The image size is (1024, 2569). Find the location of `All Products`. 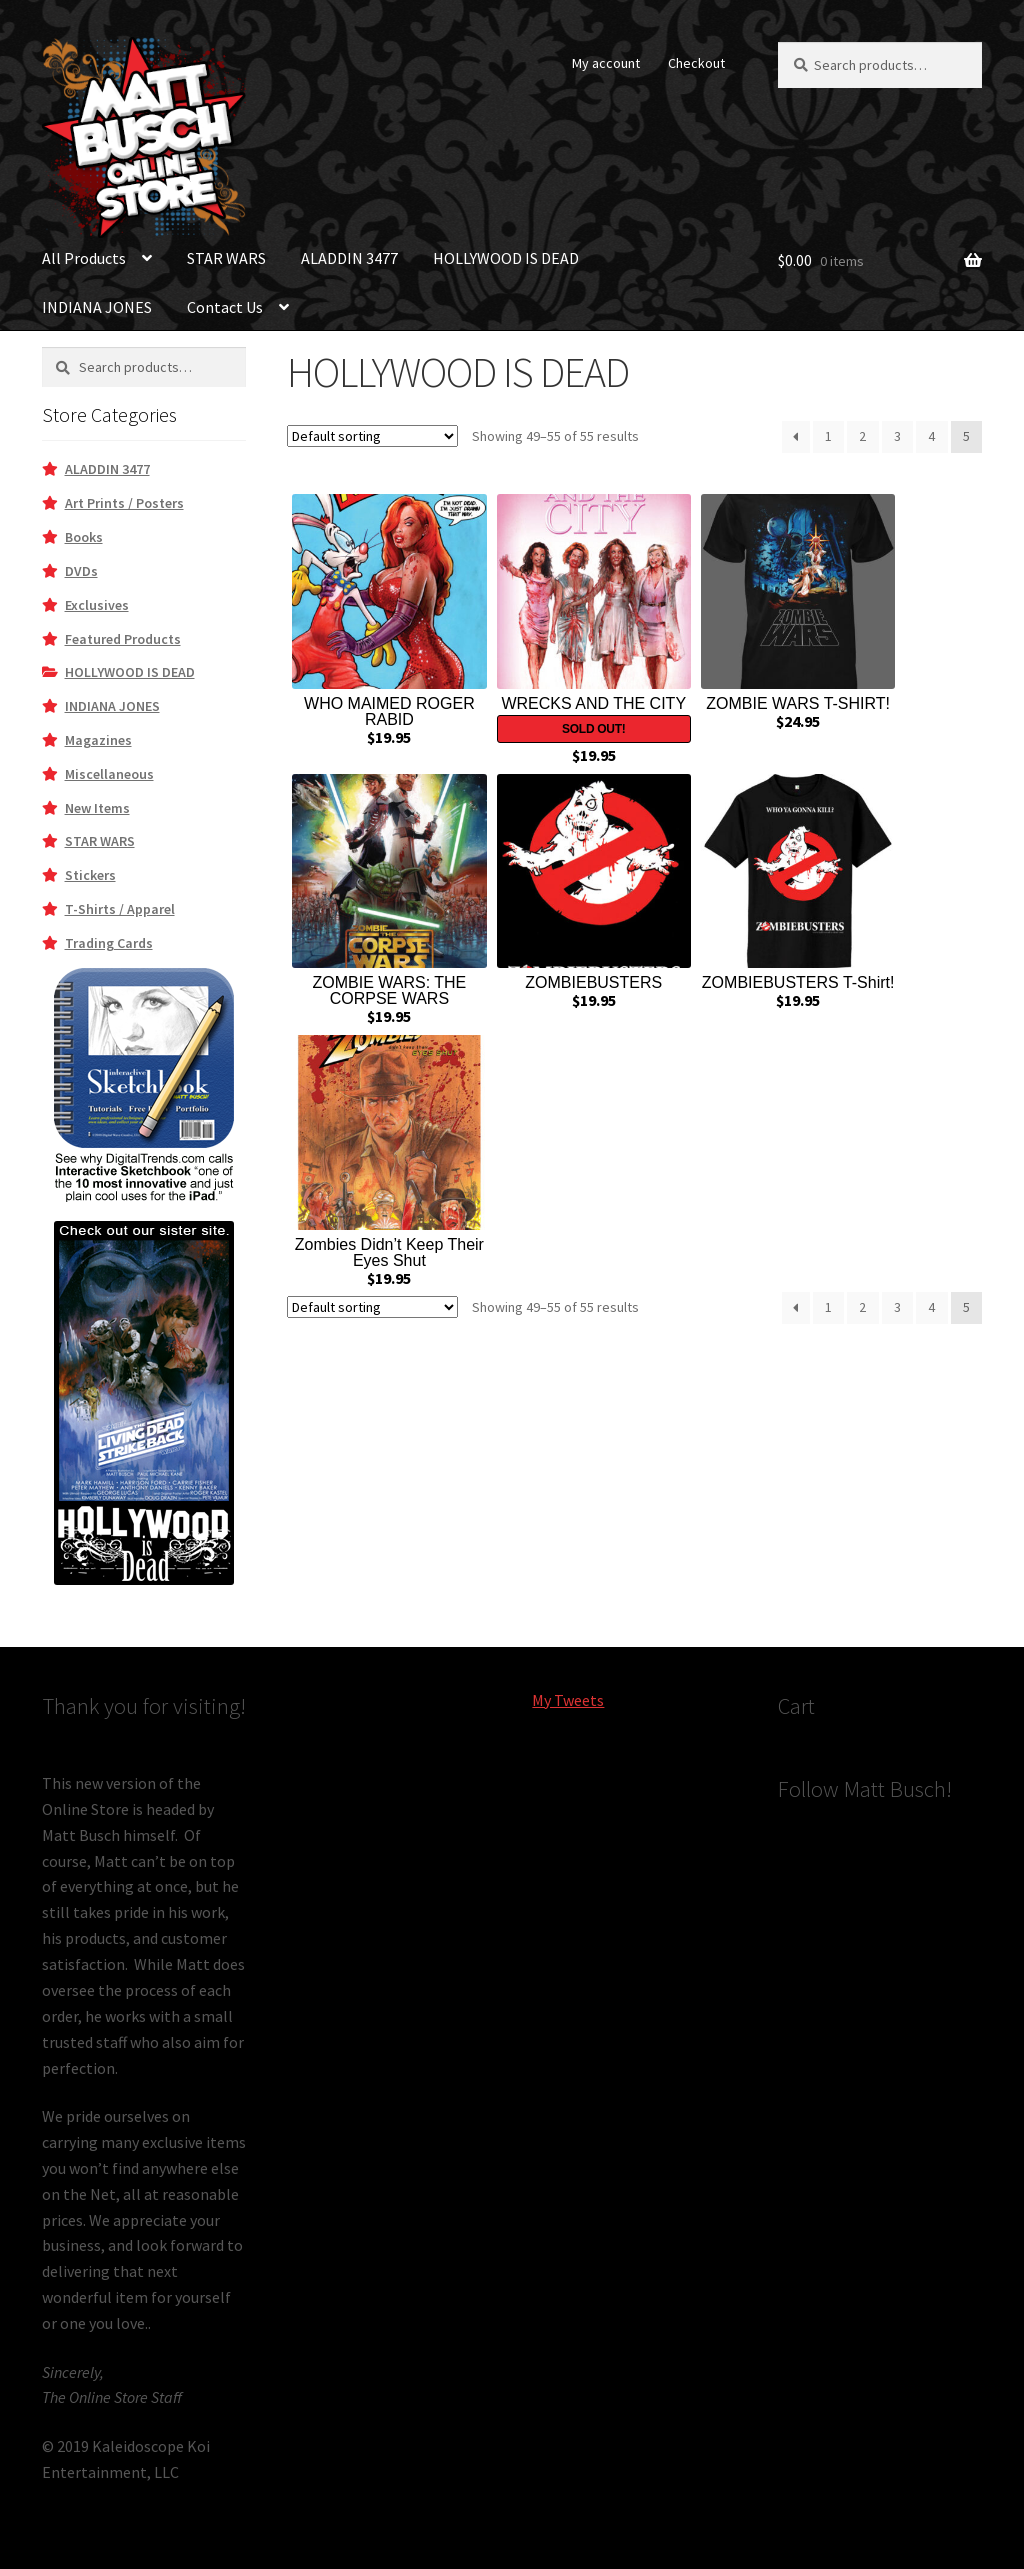

All Products is located at coordinates (84, 258).